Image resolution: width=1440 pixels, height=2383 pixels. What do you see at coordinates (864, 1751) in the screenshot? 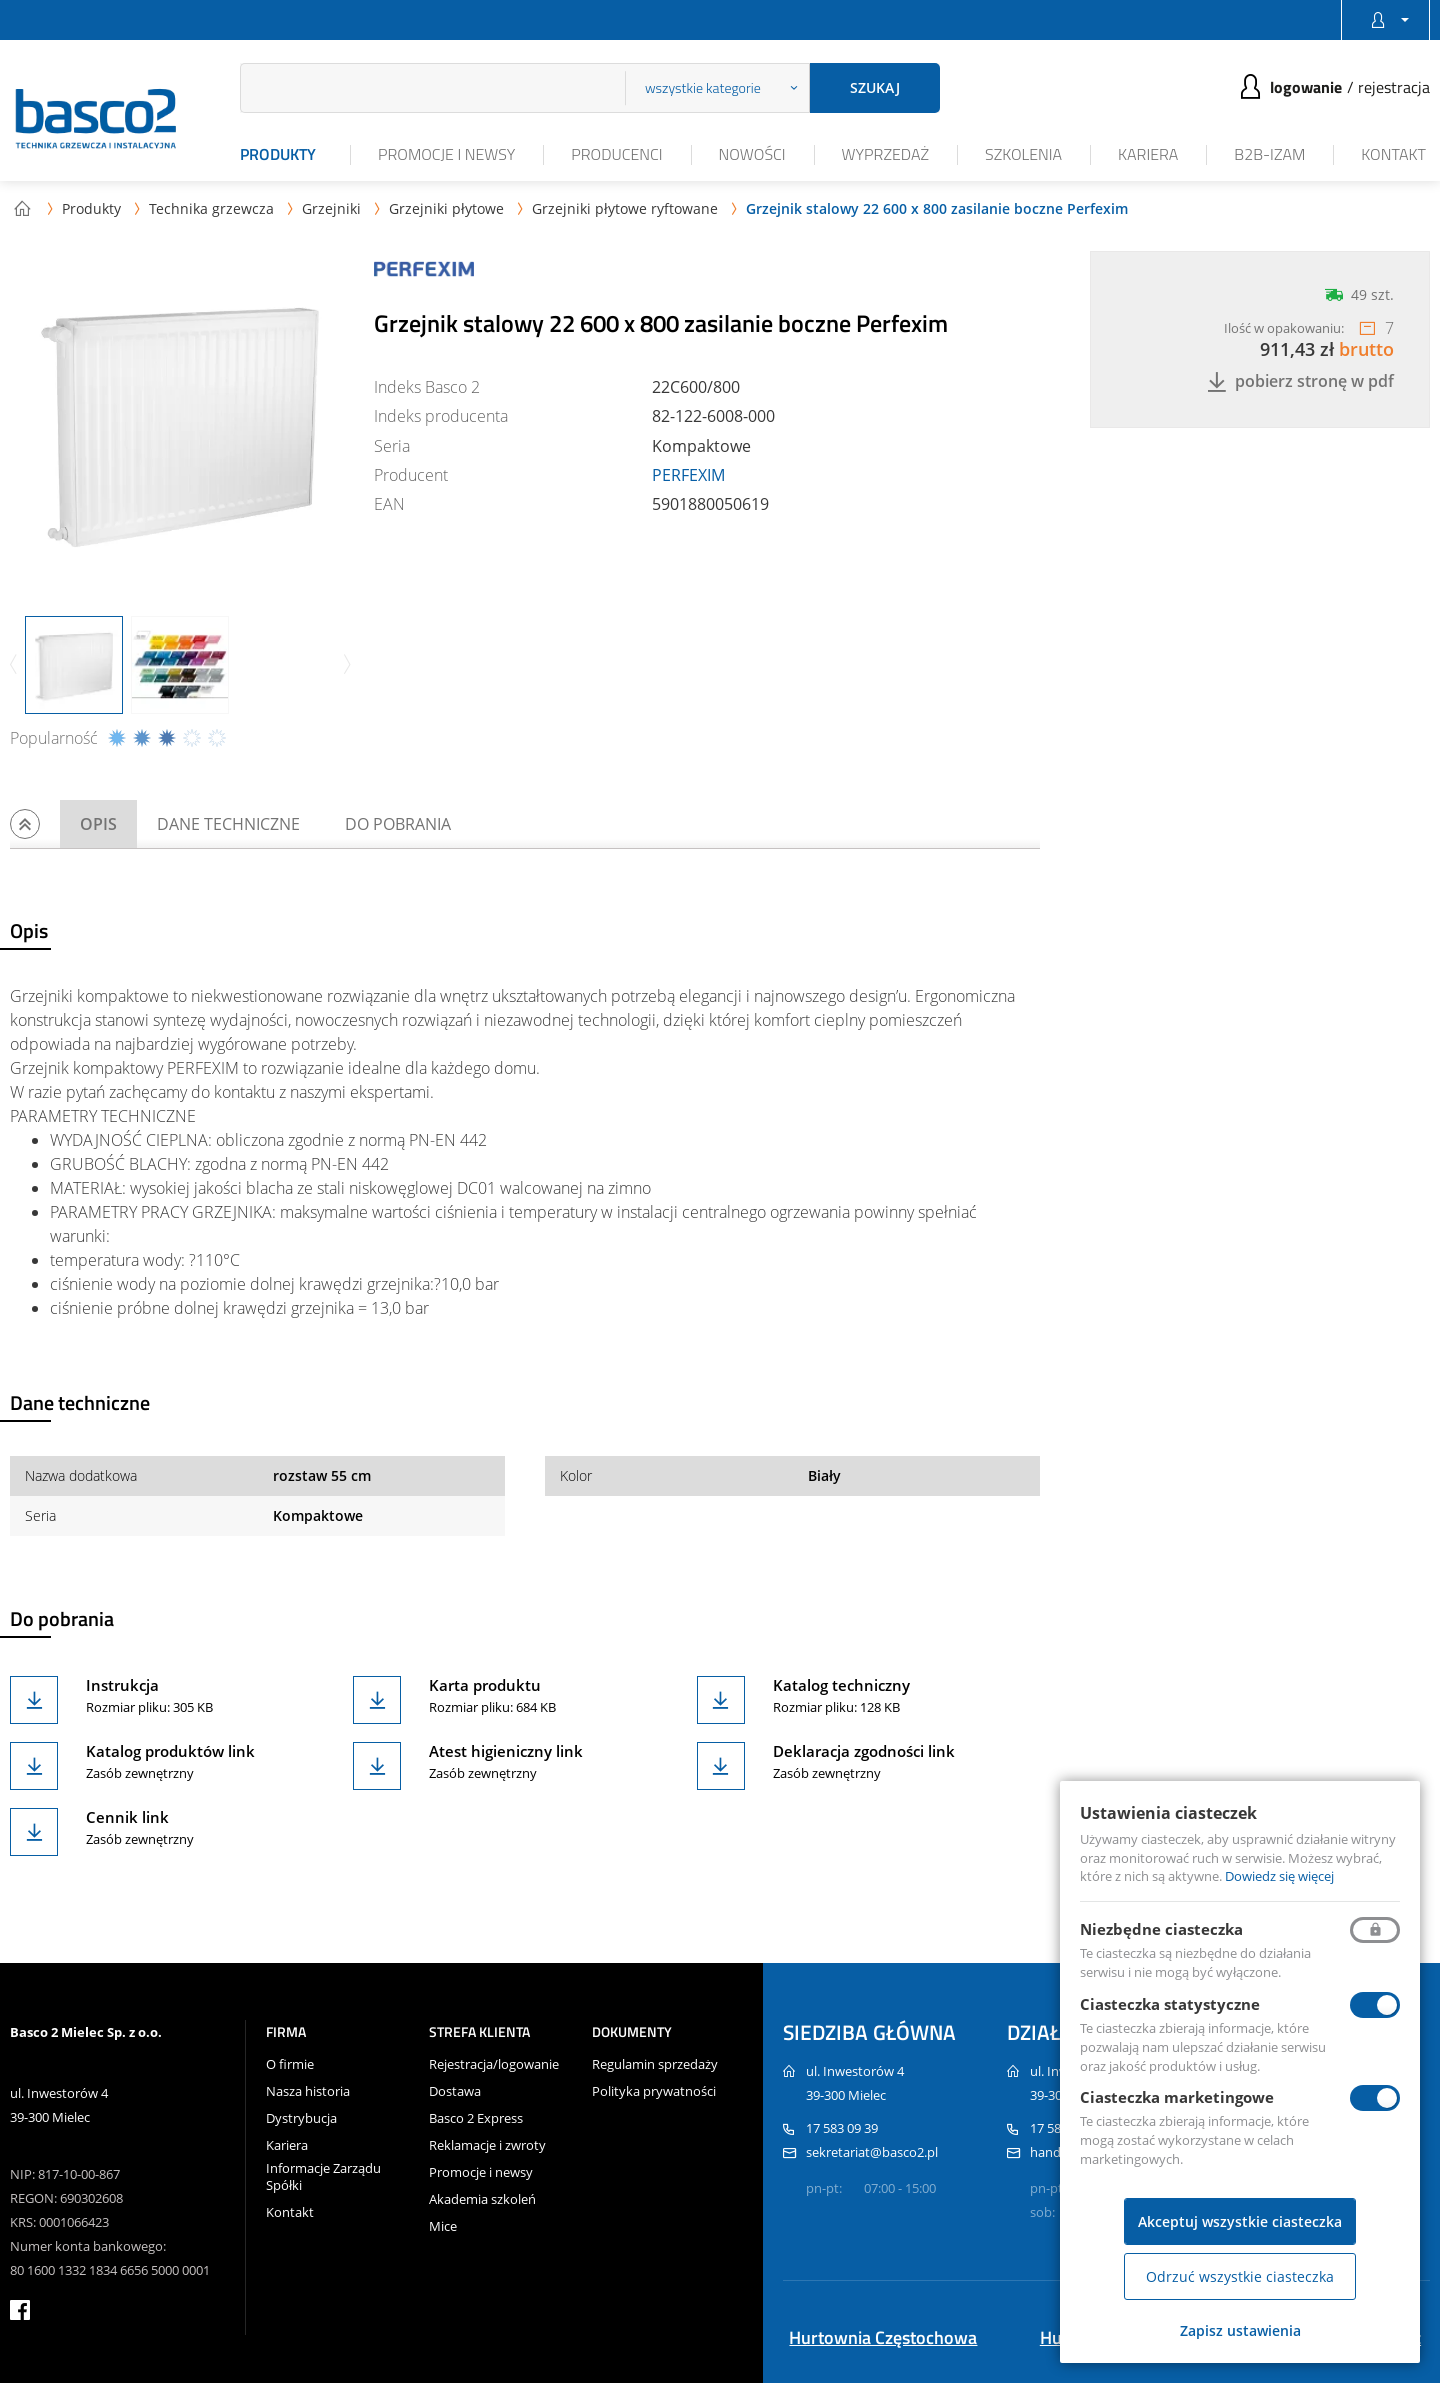
I see `Deklaracja zgodności link` at bounding box center [864, 1751].